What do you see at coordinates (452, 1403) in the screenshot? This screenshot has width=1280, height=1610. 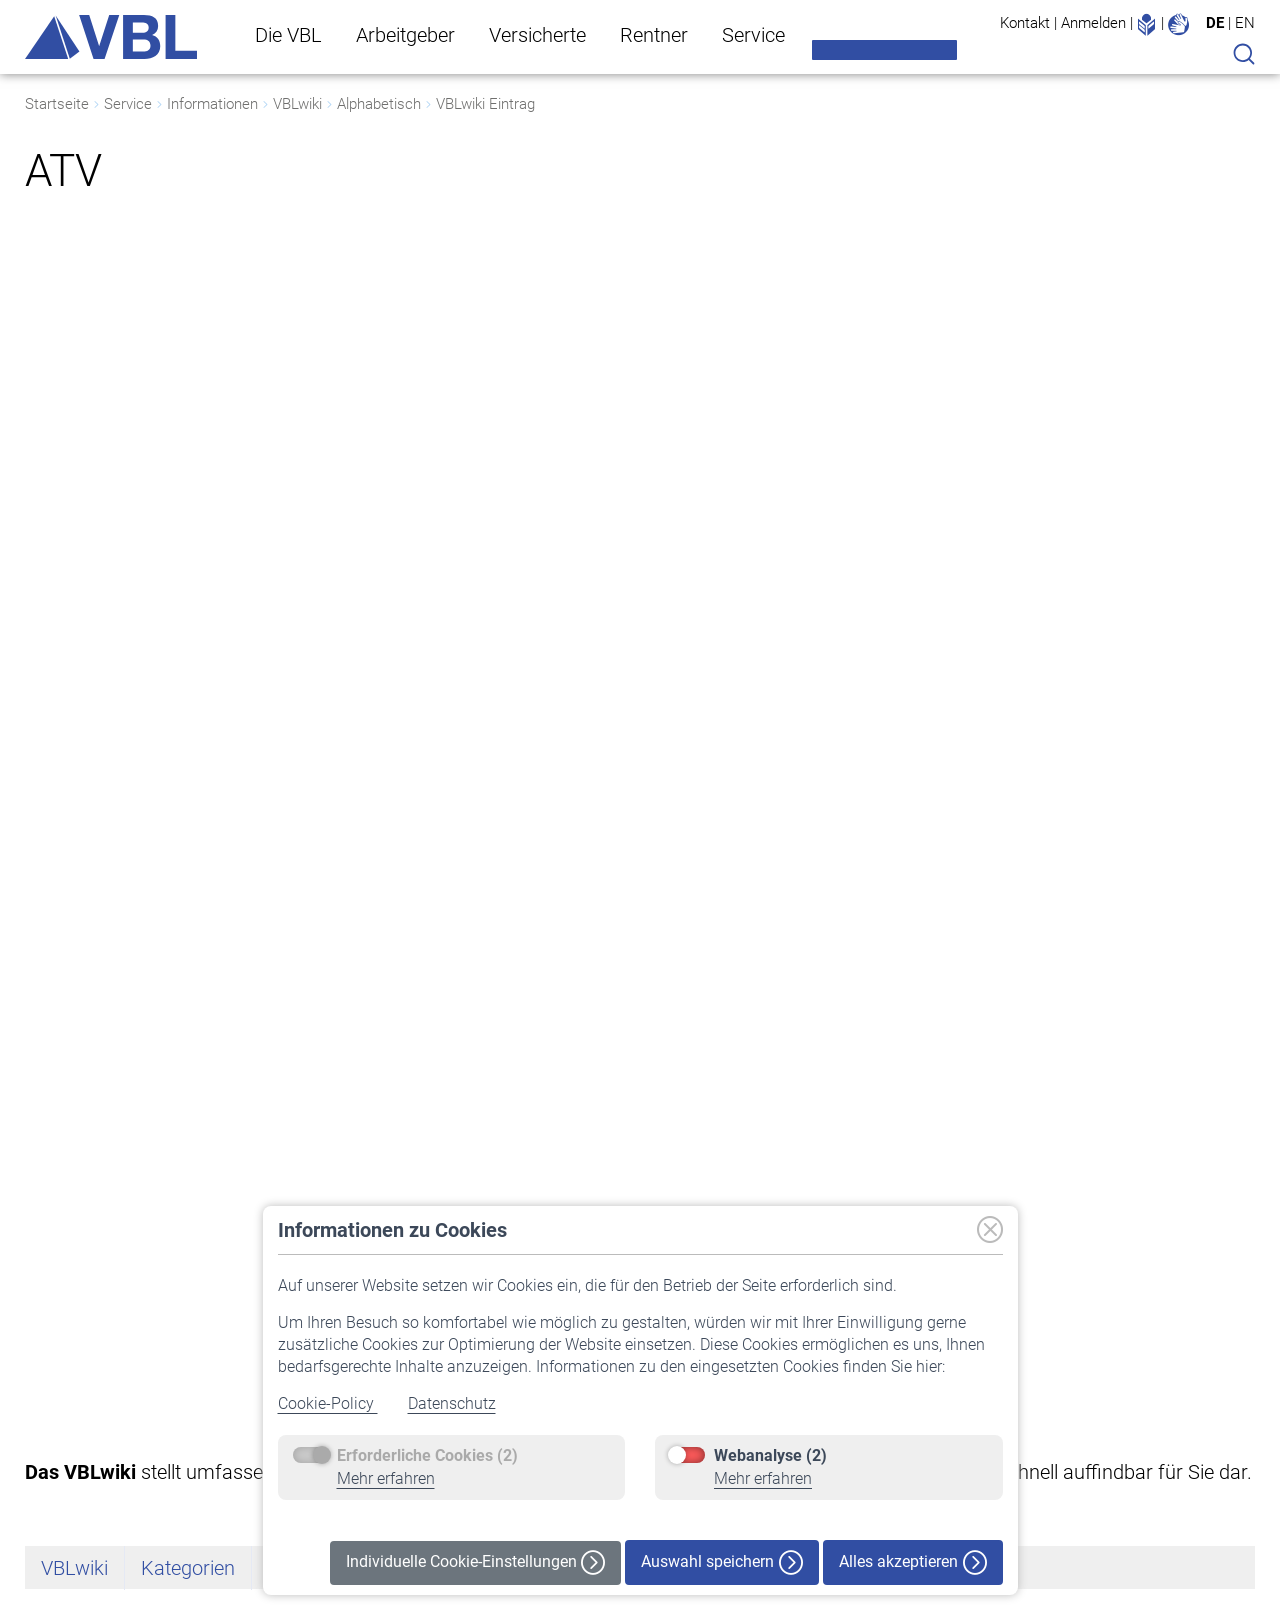 I see `Datenschutz` at bounding box center [452, 1403].